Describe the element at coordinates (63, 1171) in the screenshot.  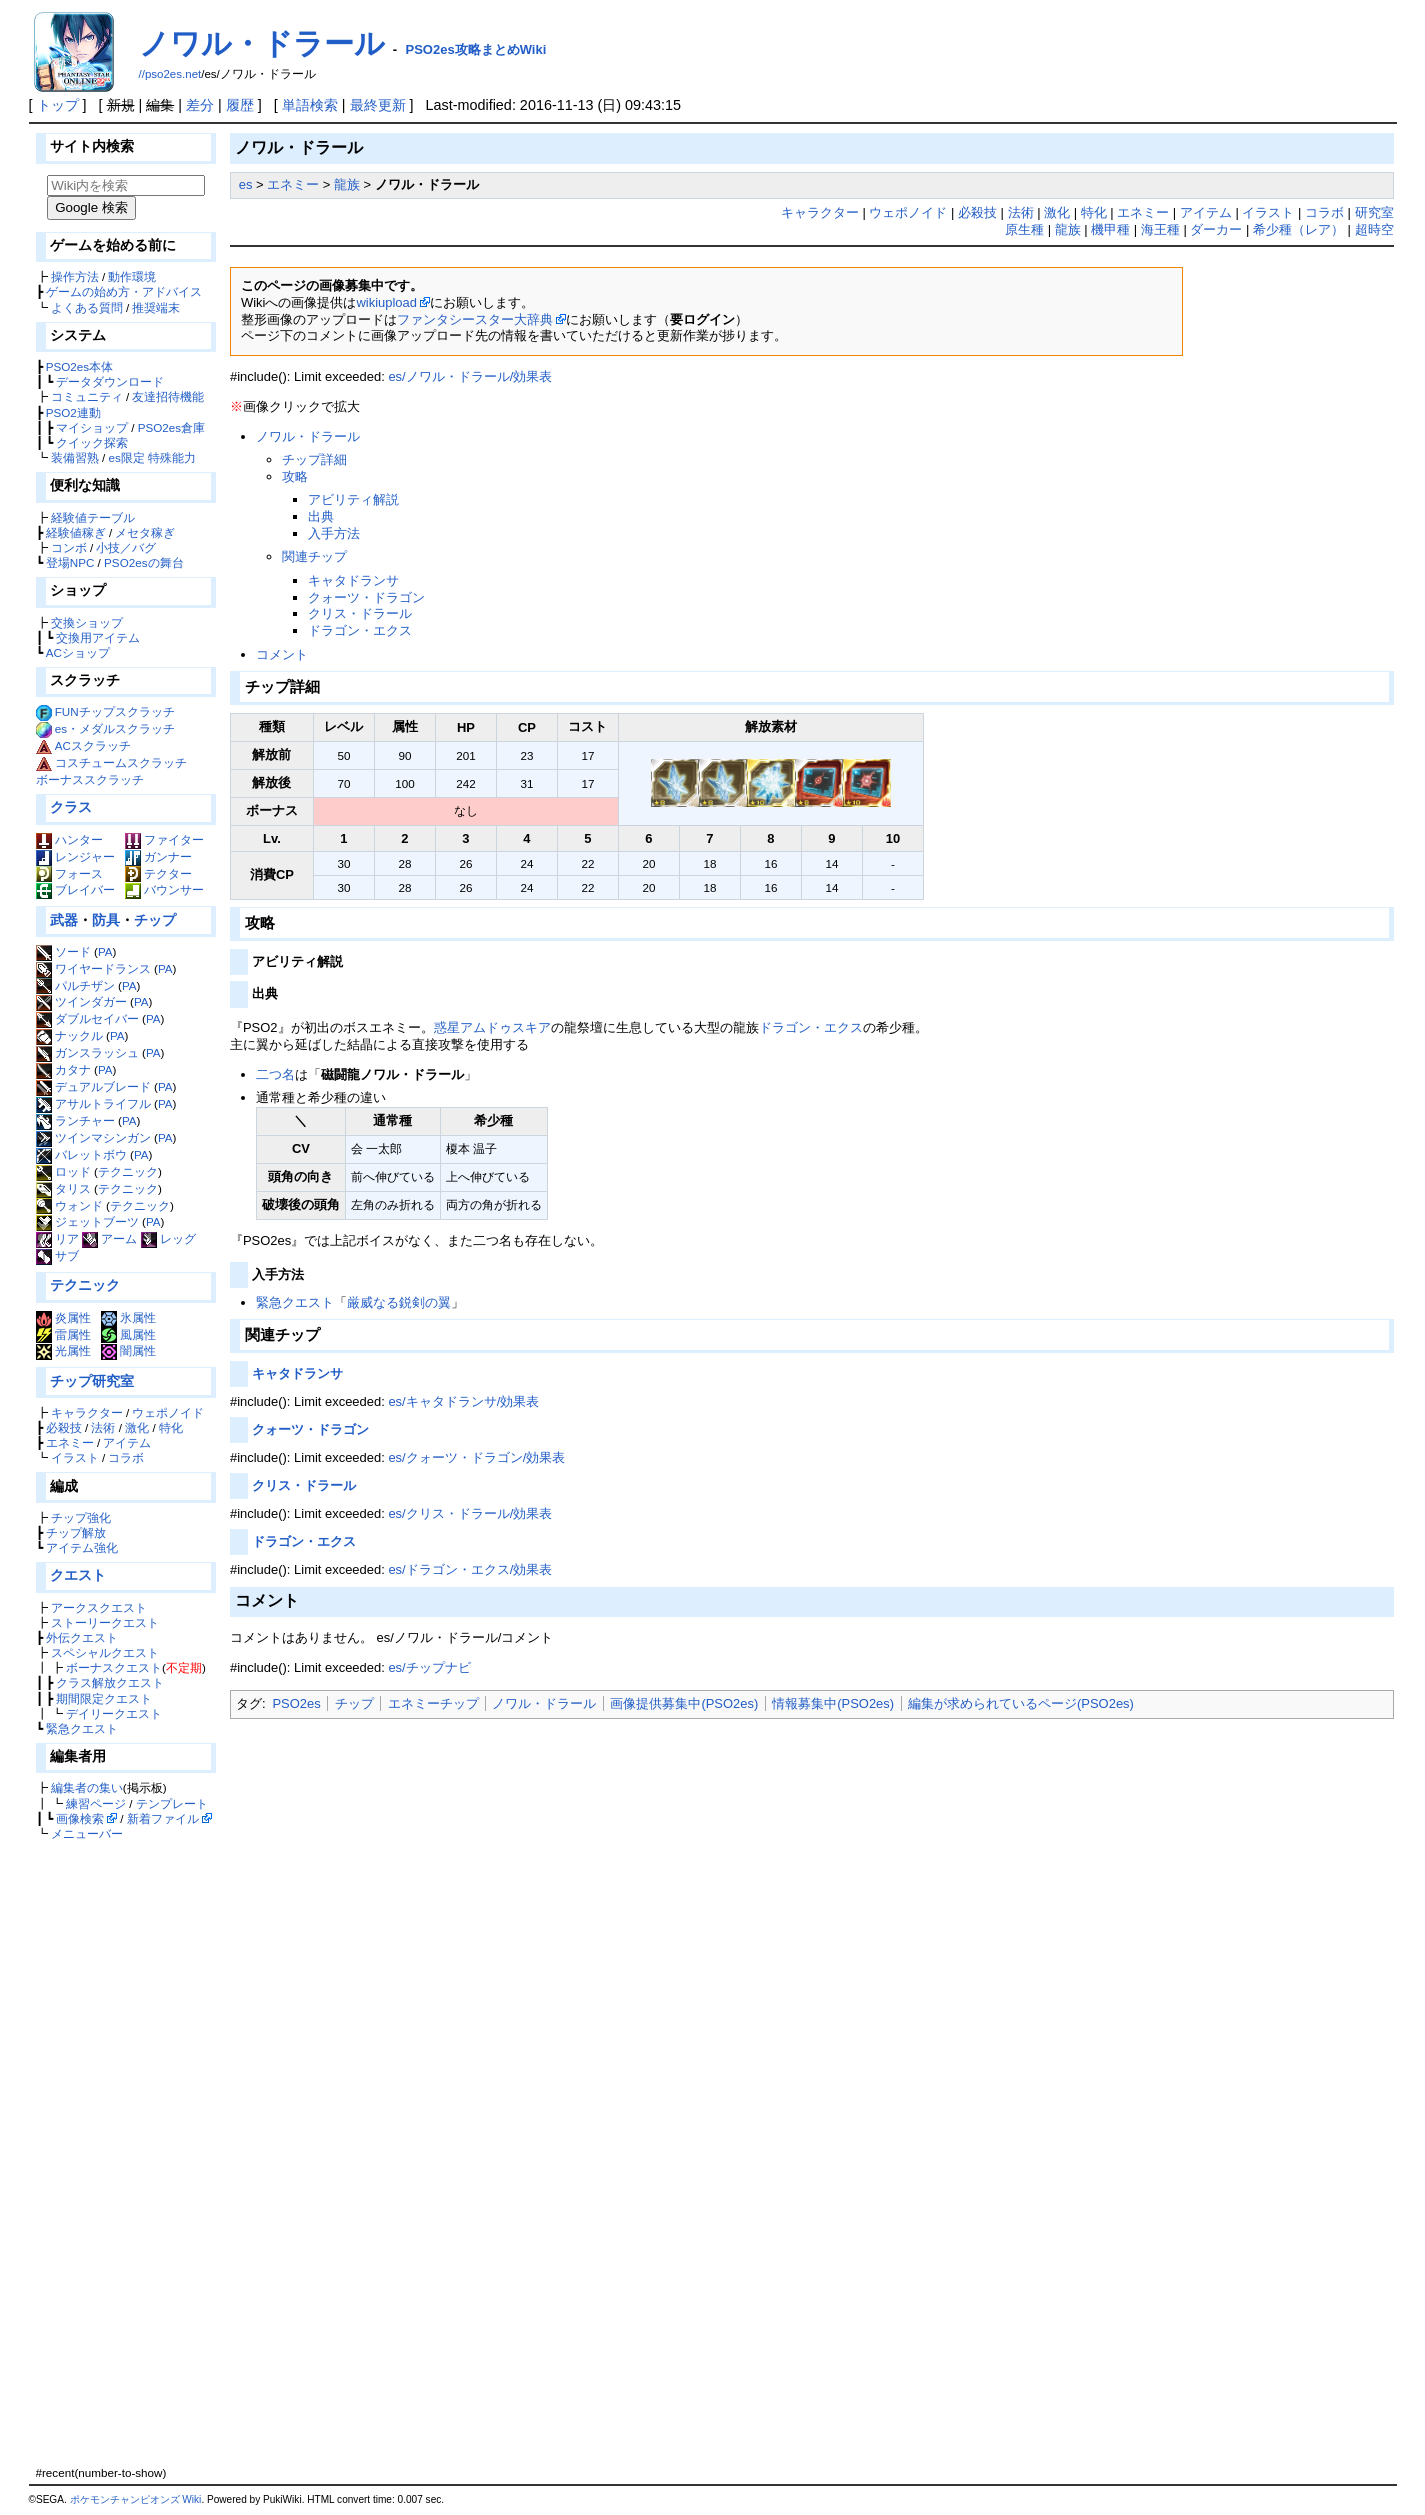
I see `ロッド` at that location.